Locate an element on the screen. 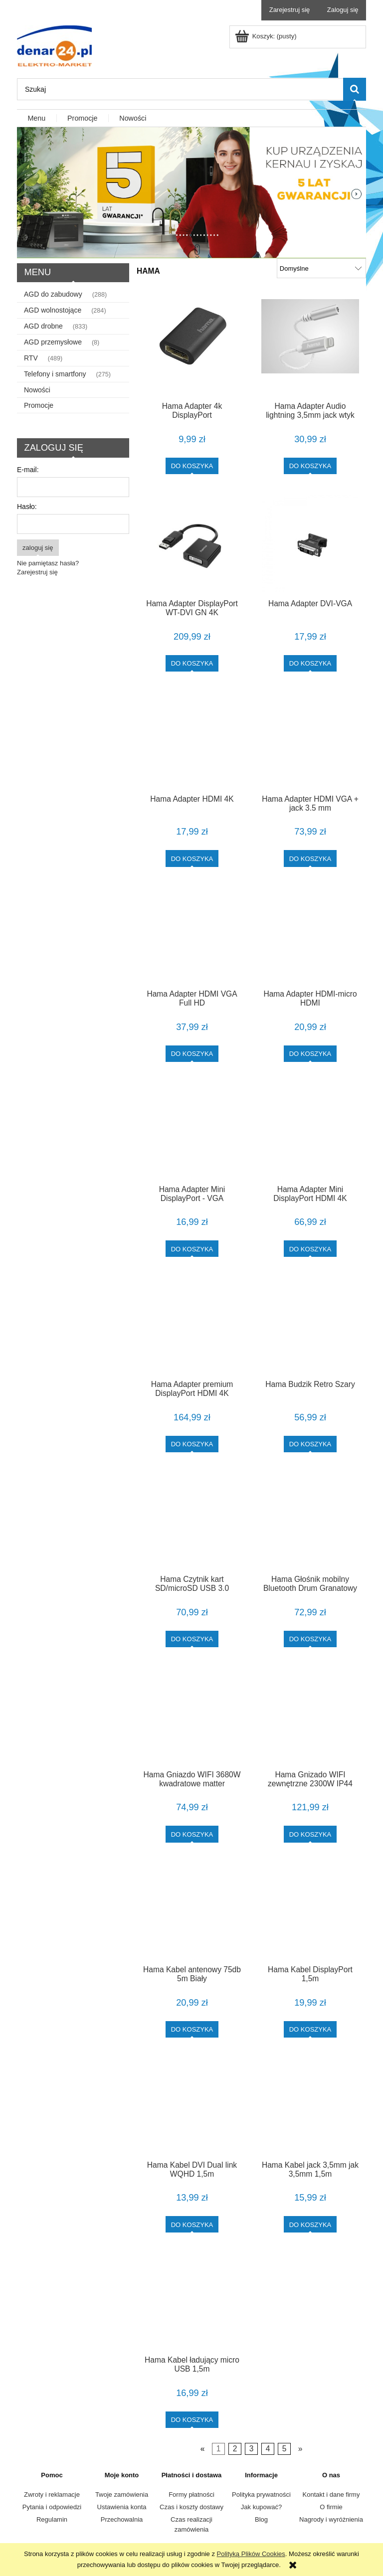 The height and width of the screenshot is (2576, 383). [Przejdź do produktu Hama Adapter HDMI VGA + jack 3.5 mm] is located at coordinates (310, 739).